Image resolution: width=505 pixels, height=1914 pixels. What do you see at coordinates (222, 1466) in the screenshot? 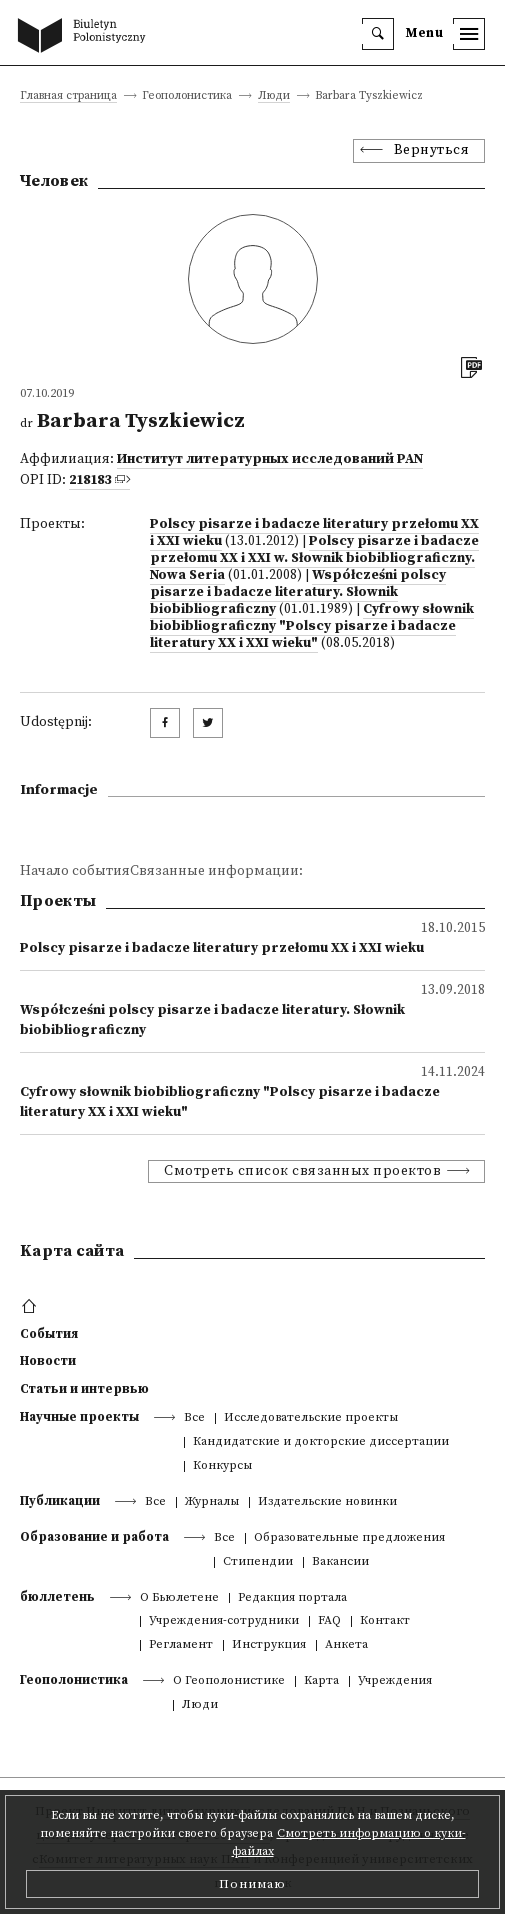
I see `Конкурсы` at bounding box center [222, 1466].